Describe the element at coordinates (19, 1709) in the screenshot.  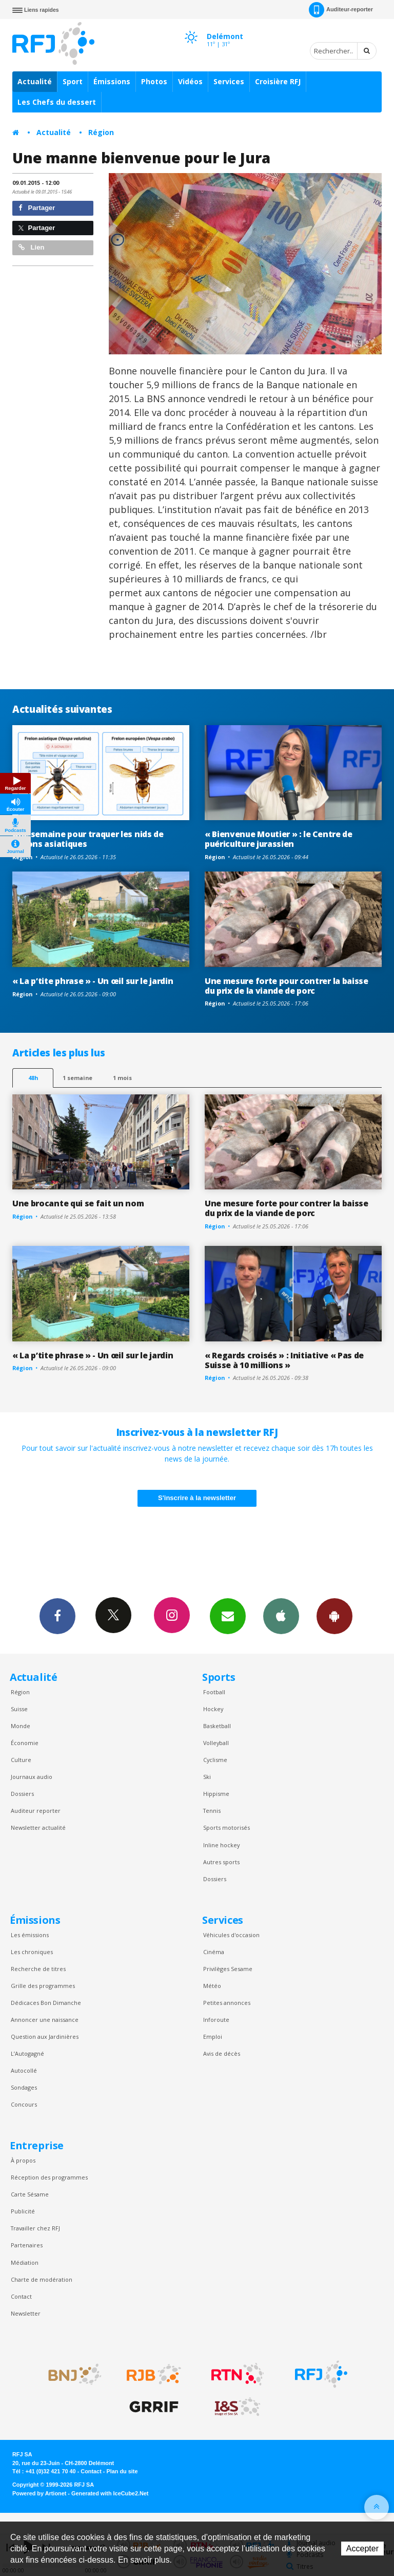
I see `Suisse` at that location.